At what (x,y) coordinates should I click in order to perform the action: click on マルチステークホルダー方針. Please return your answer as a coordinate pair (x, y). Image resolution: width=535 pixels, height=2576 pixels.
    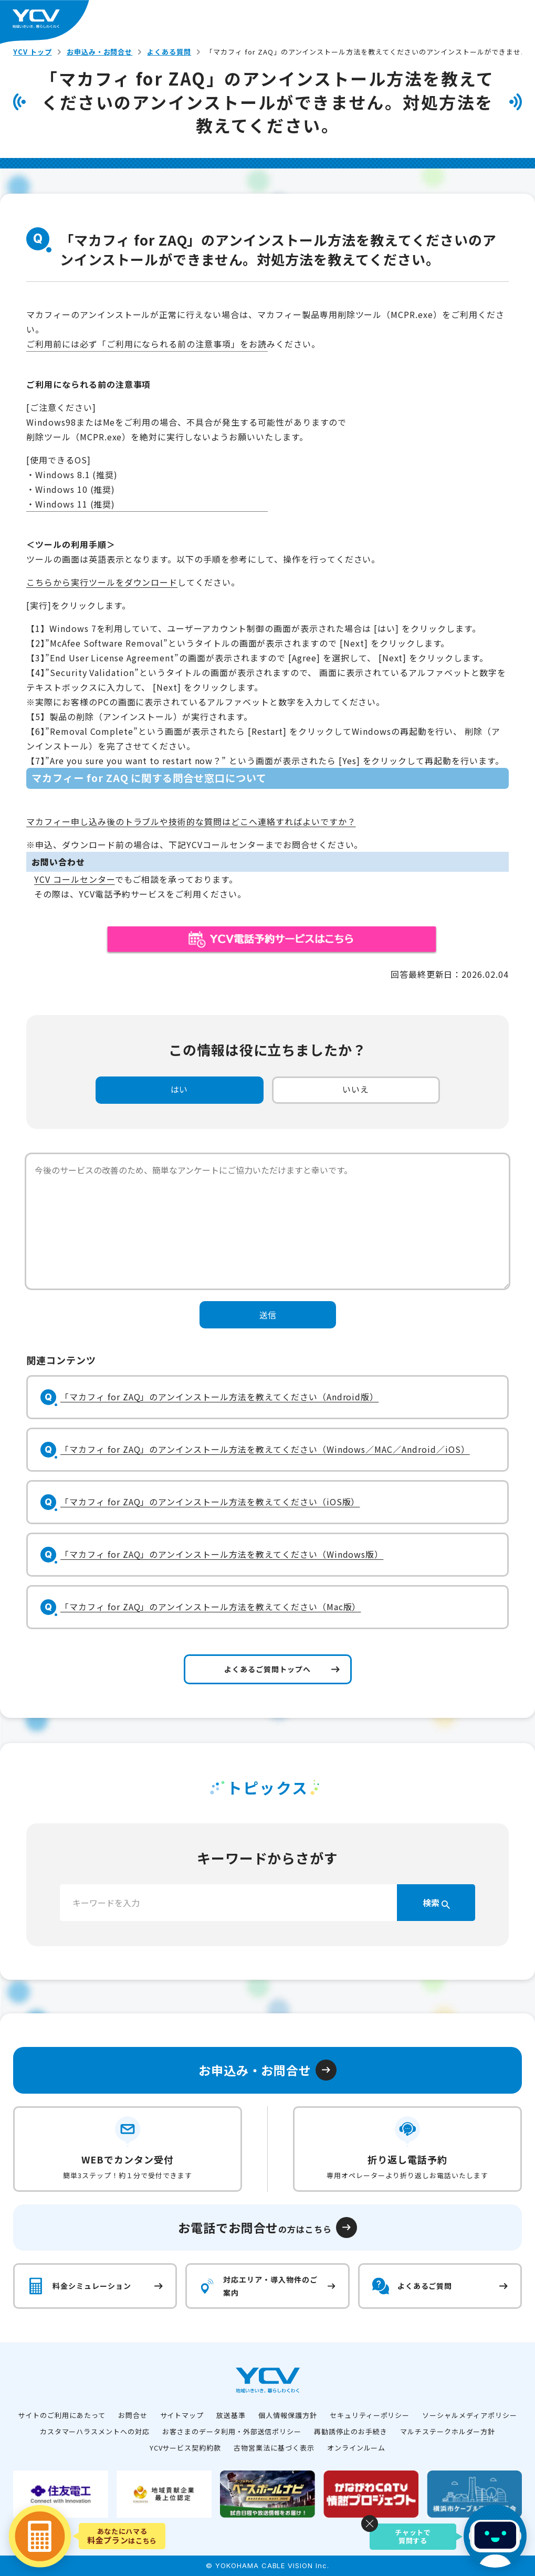
    Looking at the image, I should click on (447, 2431).